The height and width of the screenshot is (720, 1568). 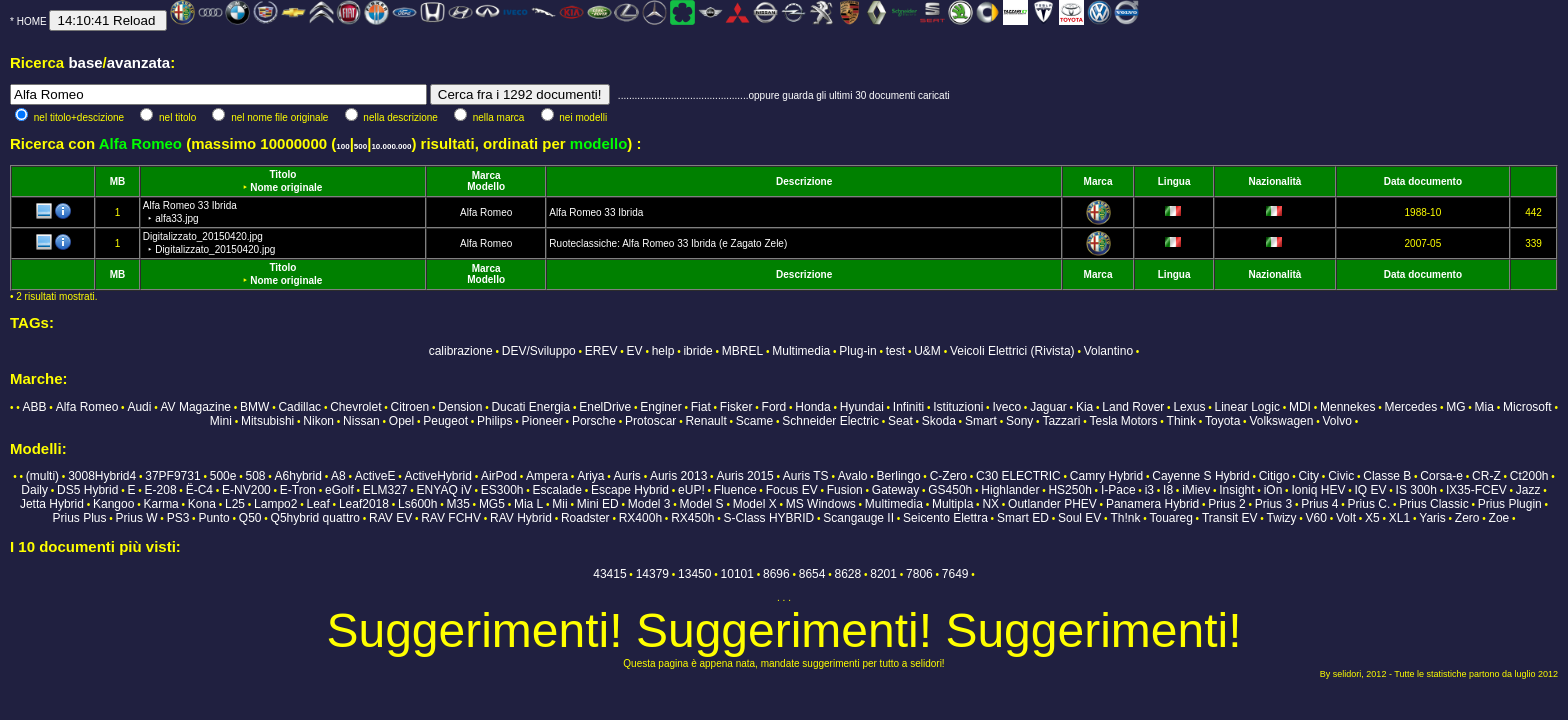 What do you see at coordinates (650, 421) in the screenshot?
I see `Protoscar` at bounding box center [650, 421].